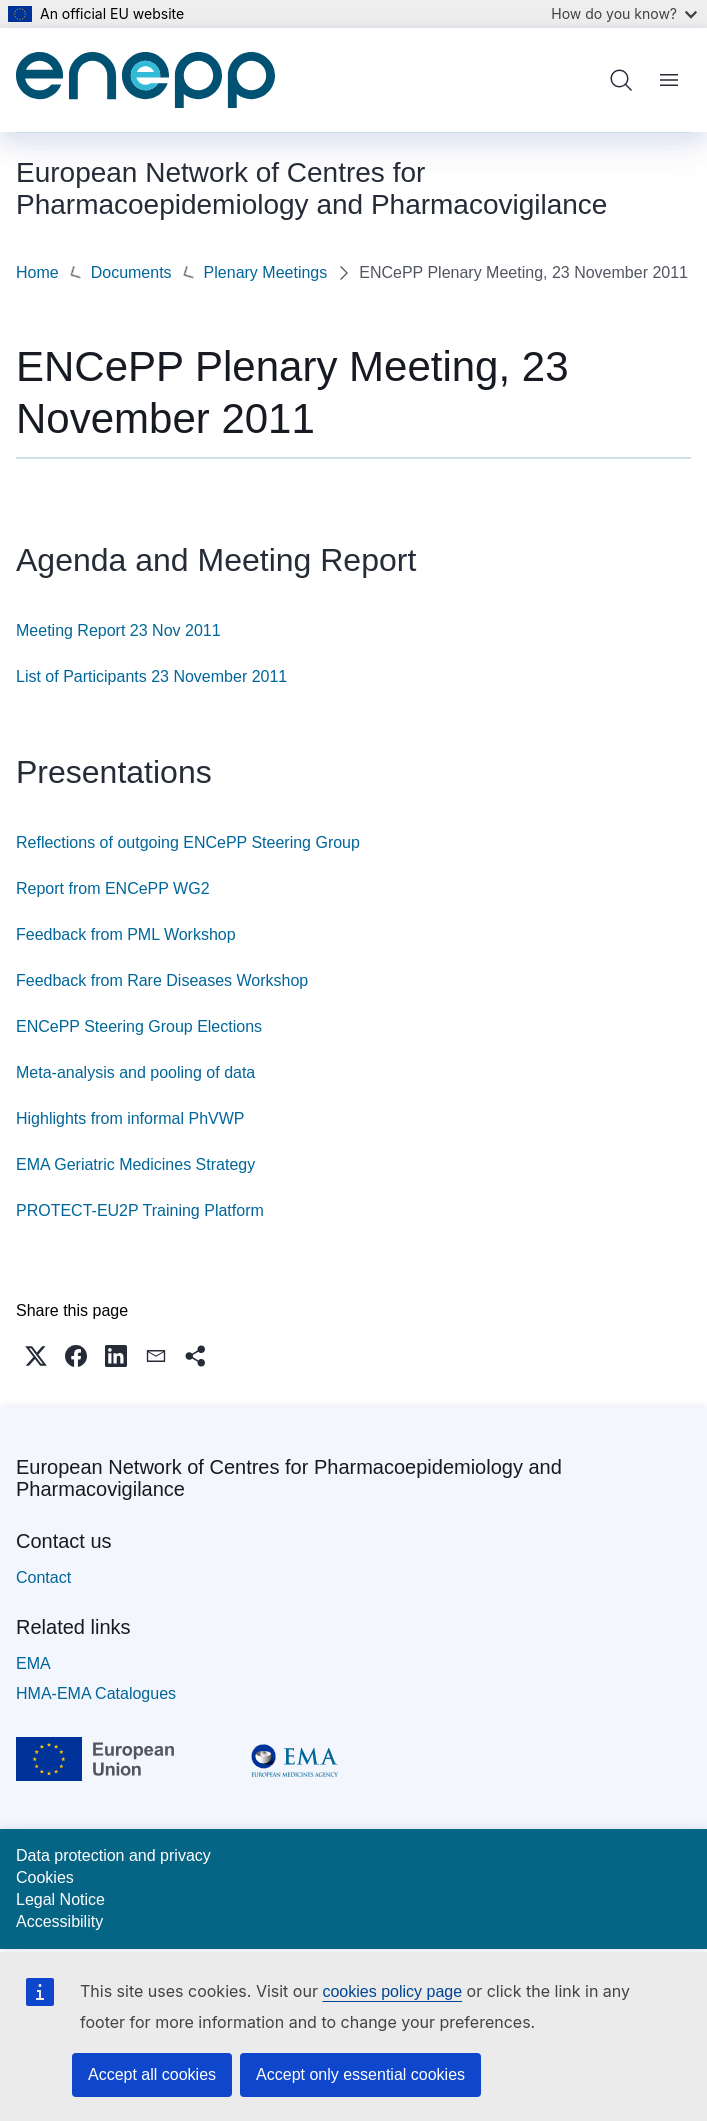 Image resolution: width=707 pixels, height=2121 pixels. Describe the element at coordinates (59, 1919) in the screenshot. I see `Accessibility` at that location.